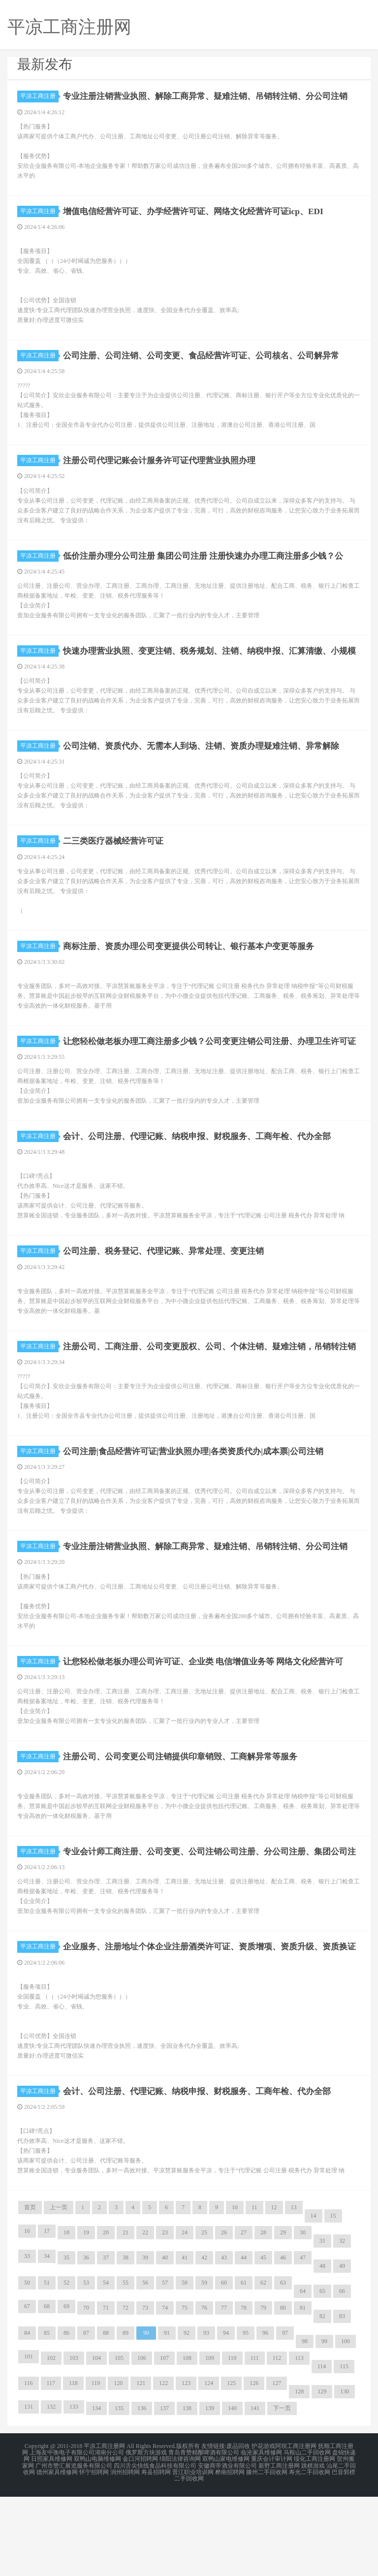 The width and height of the screenshot is (378, 2576). I want to click on 120, so click(118, 2465).